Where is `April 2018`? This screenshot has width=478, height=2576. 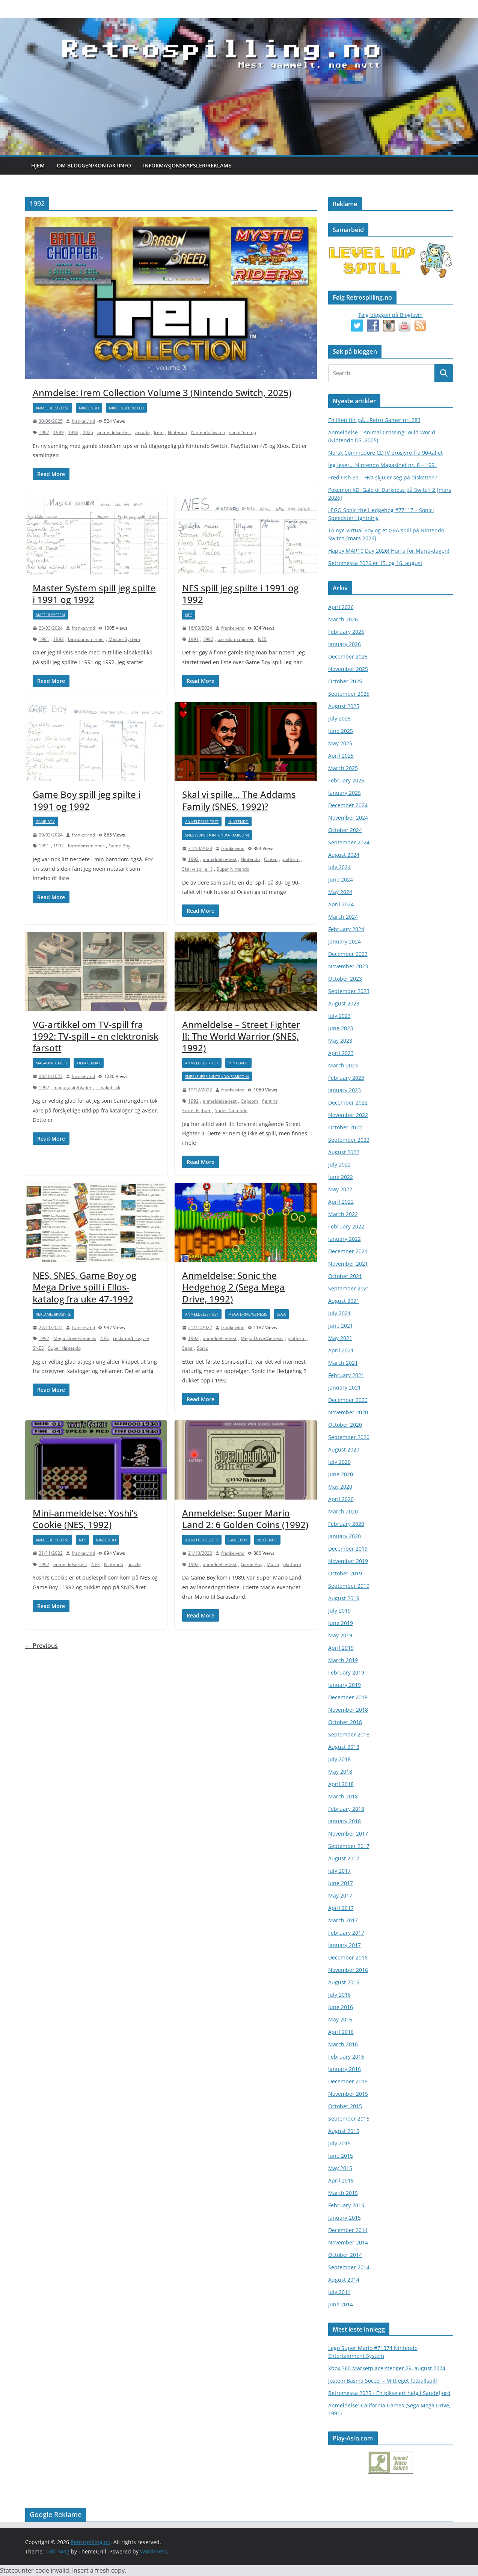 April 2018 is located at coordinates (341, 1784).